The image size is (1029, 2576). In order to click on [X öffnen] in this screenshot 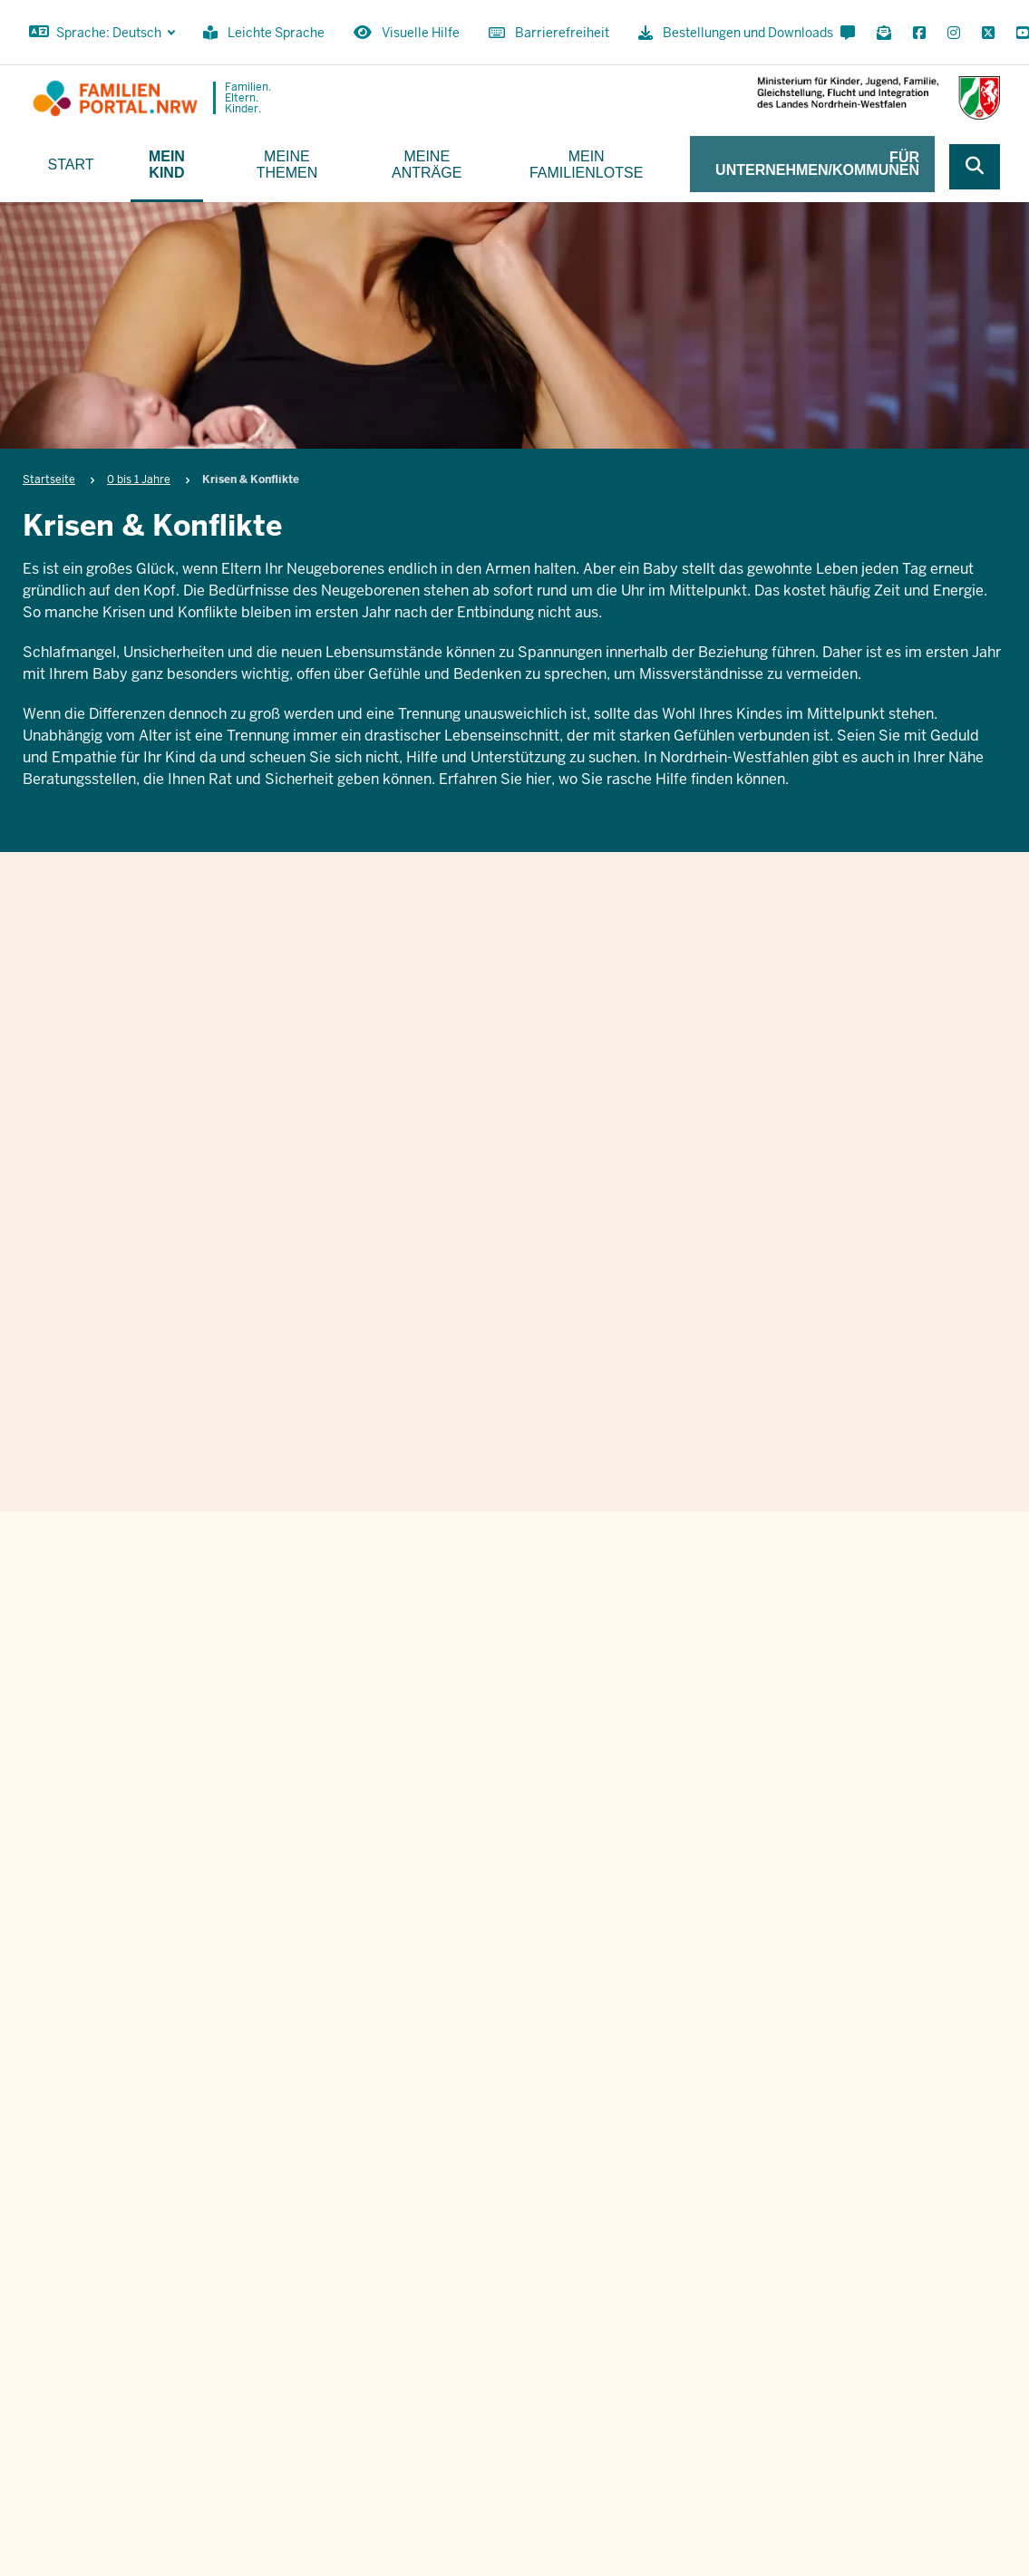, I will do `click(988, 33)`.